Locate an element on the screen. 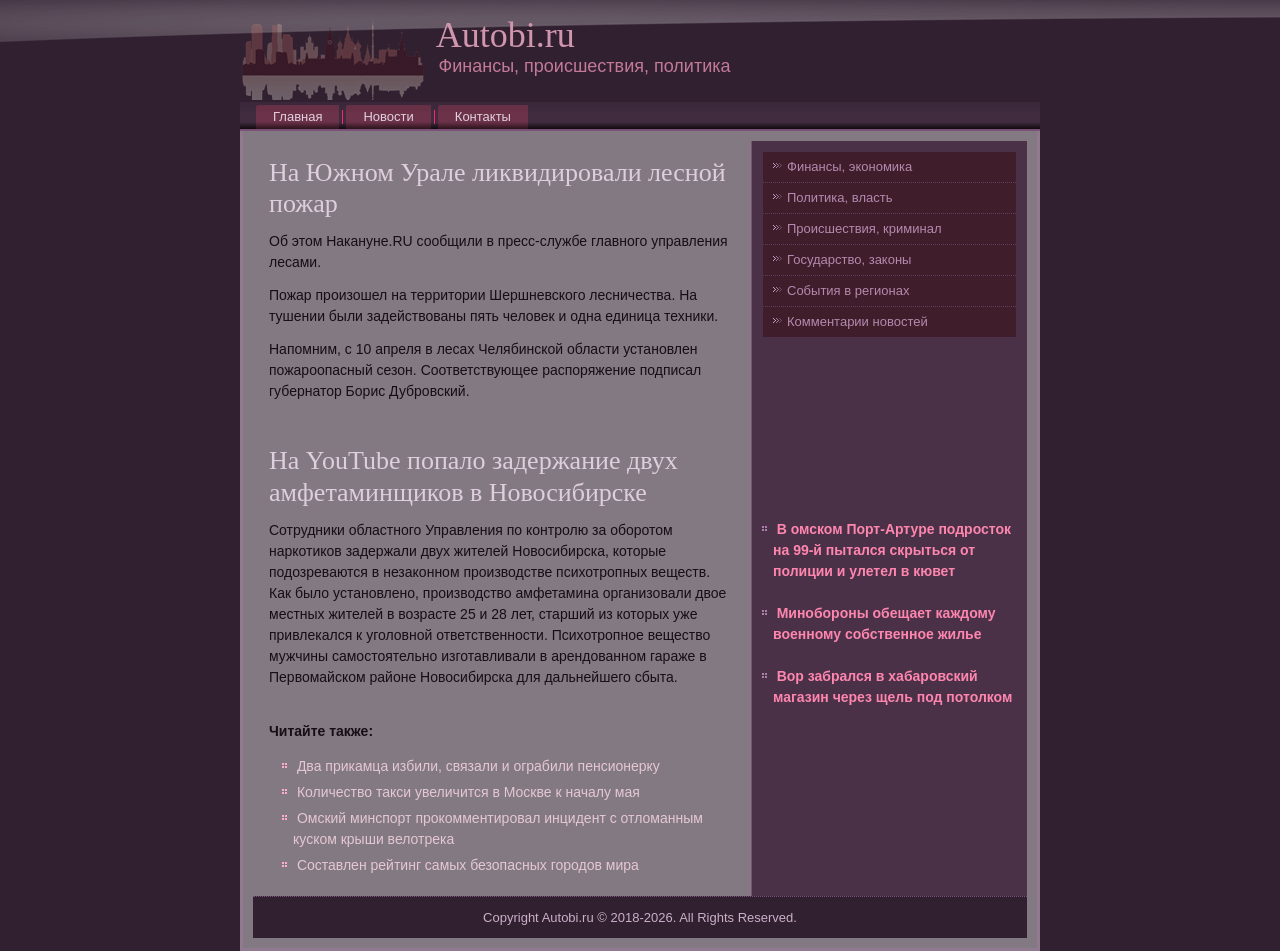 This screenshot has width=1280, height=951. Политика, власть is located at coordinates (839, 197).